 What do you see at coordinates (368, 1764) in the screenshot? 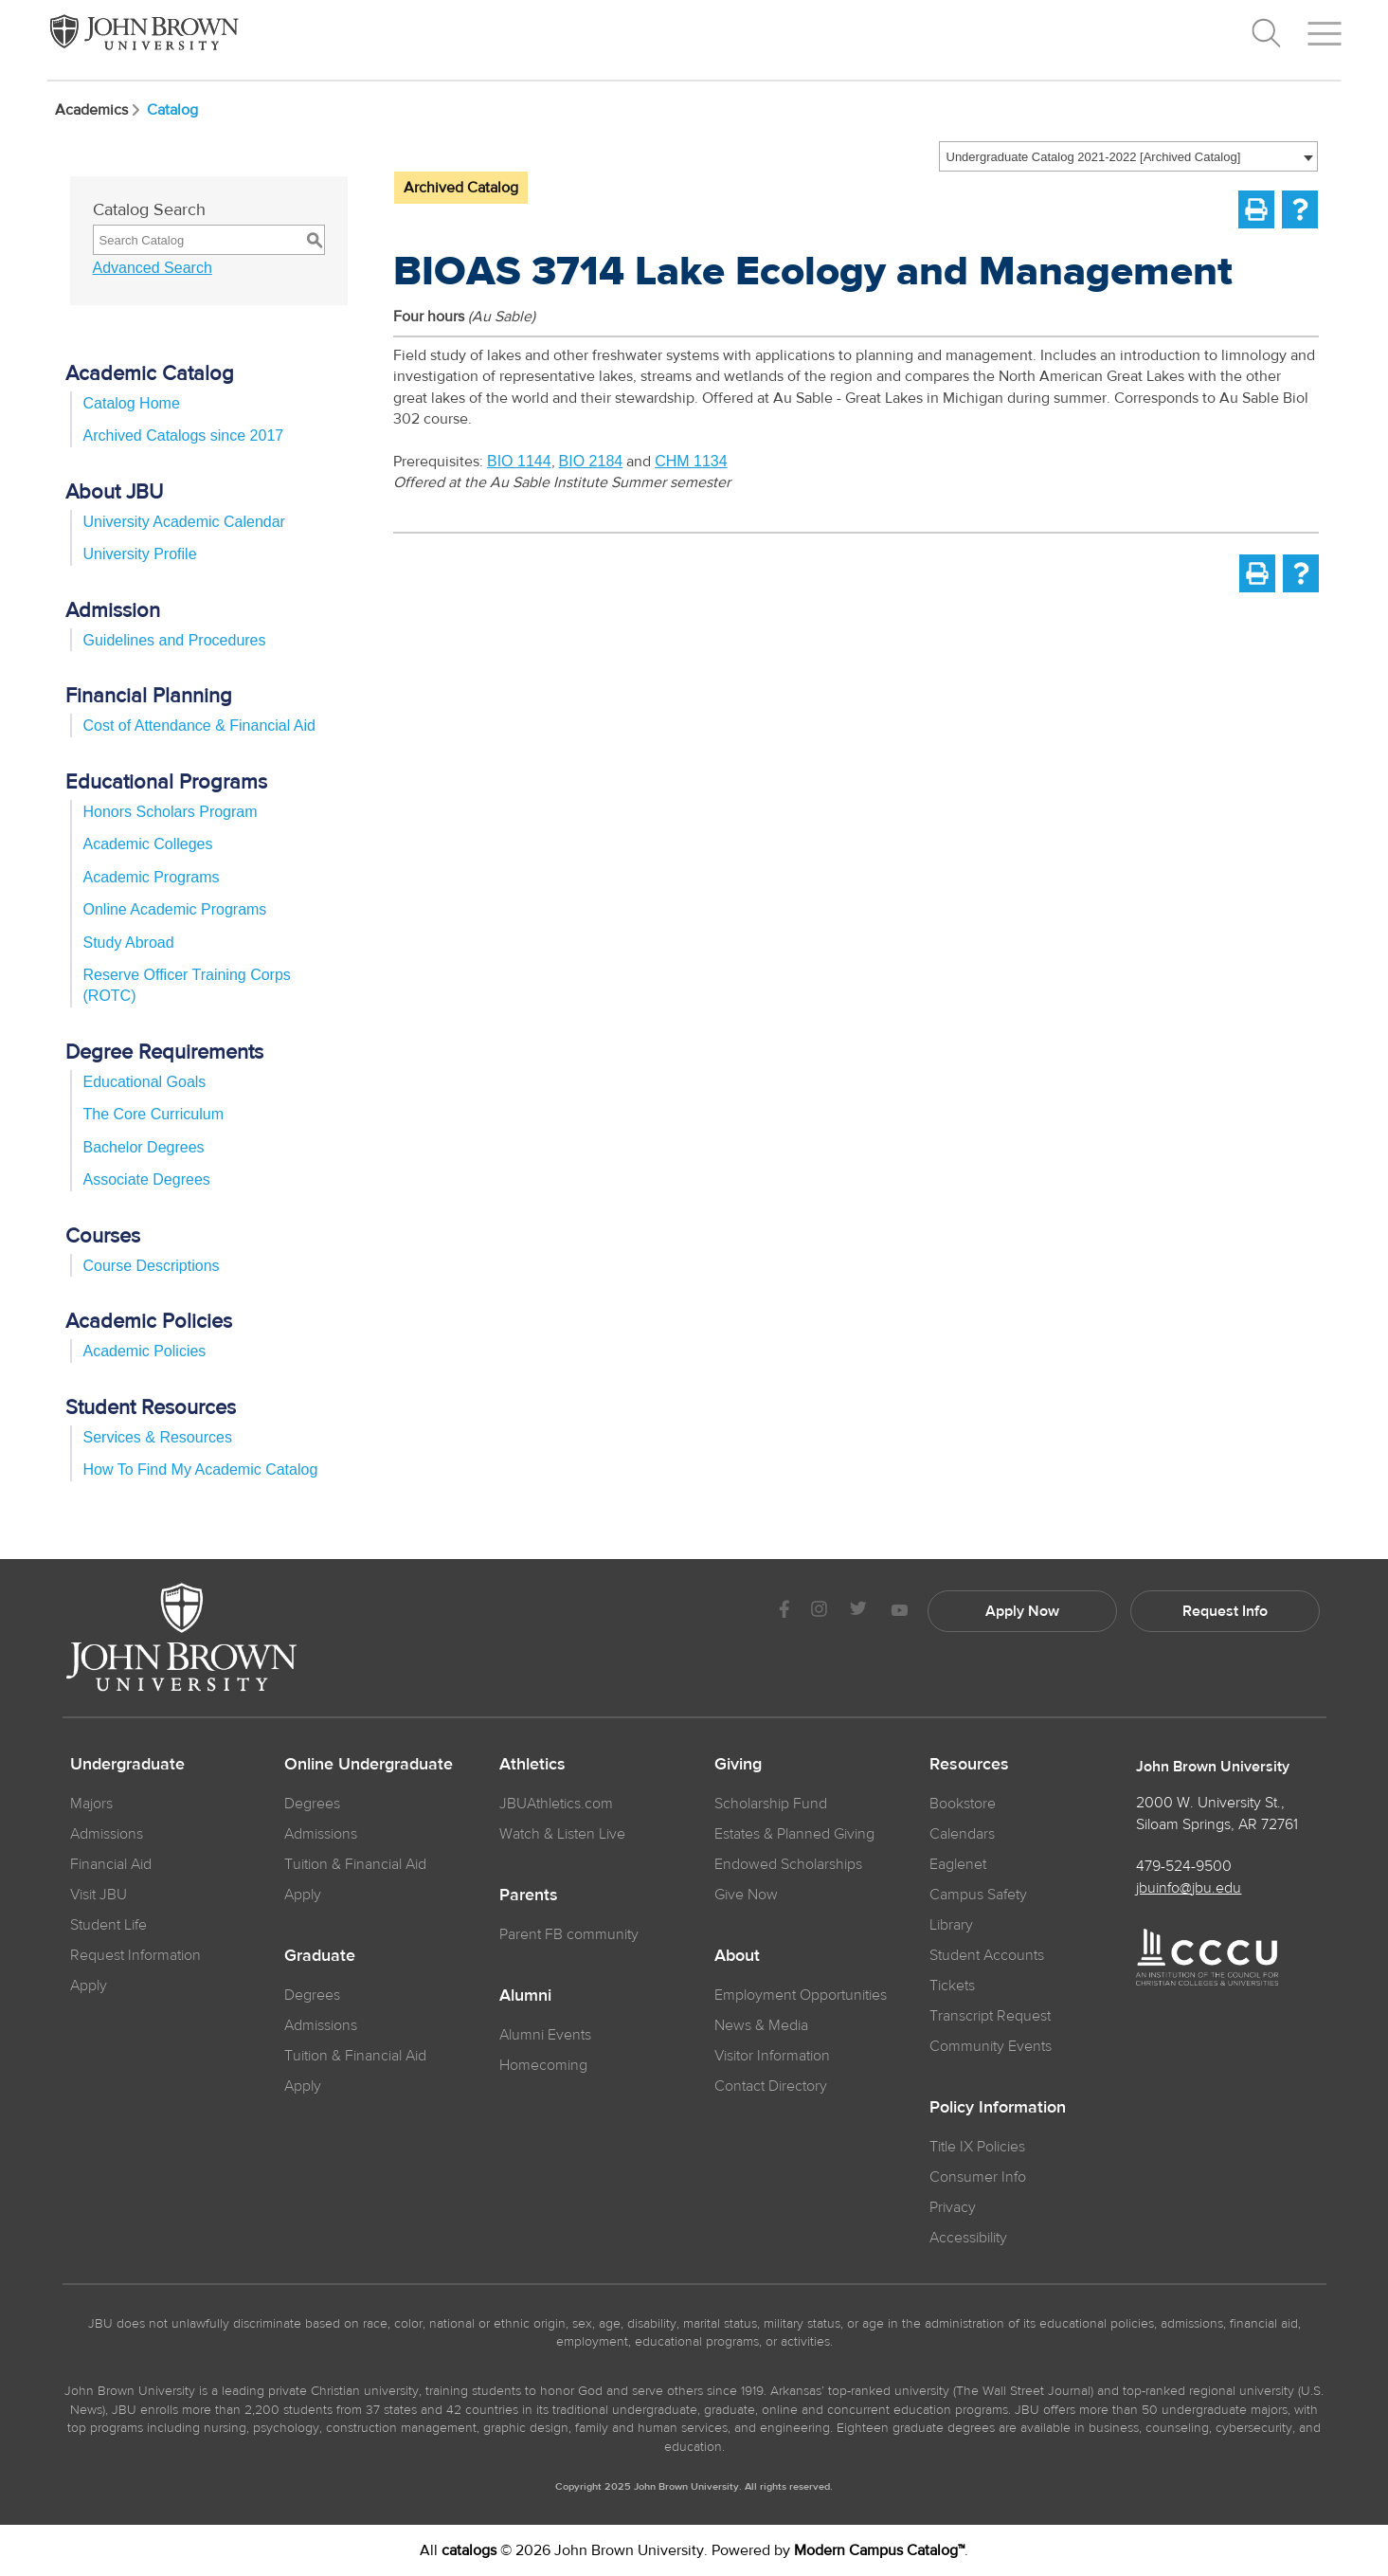
I see `Online Undergraduate` at bounding box center [368, 1764].